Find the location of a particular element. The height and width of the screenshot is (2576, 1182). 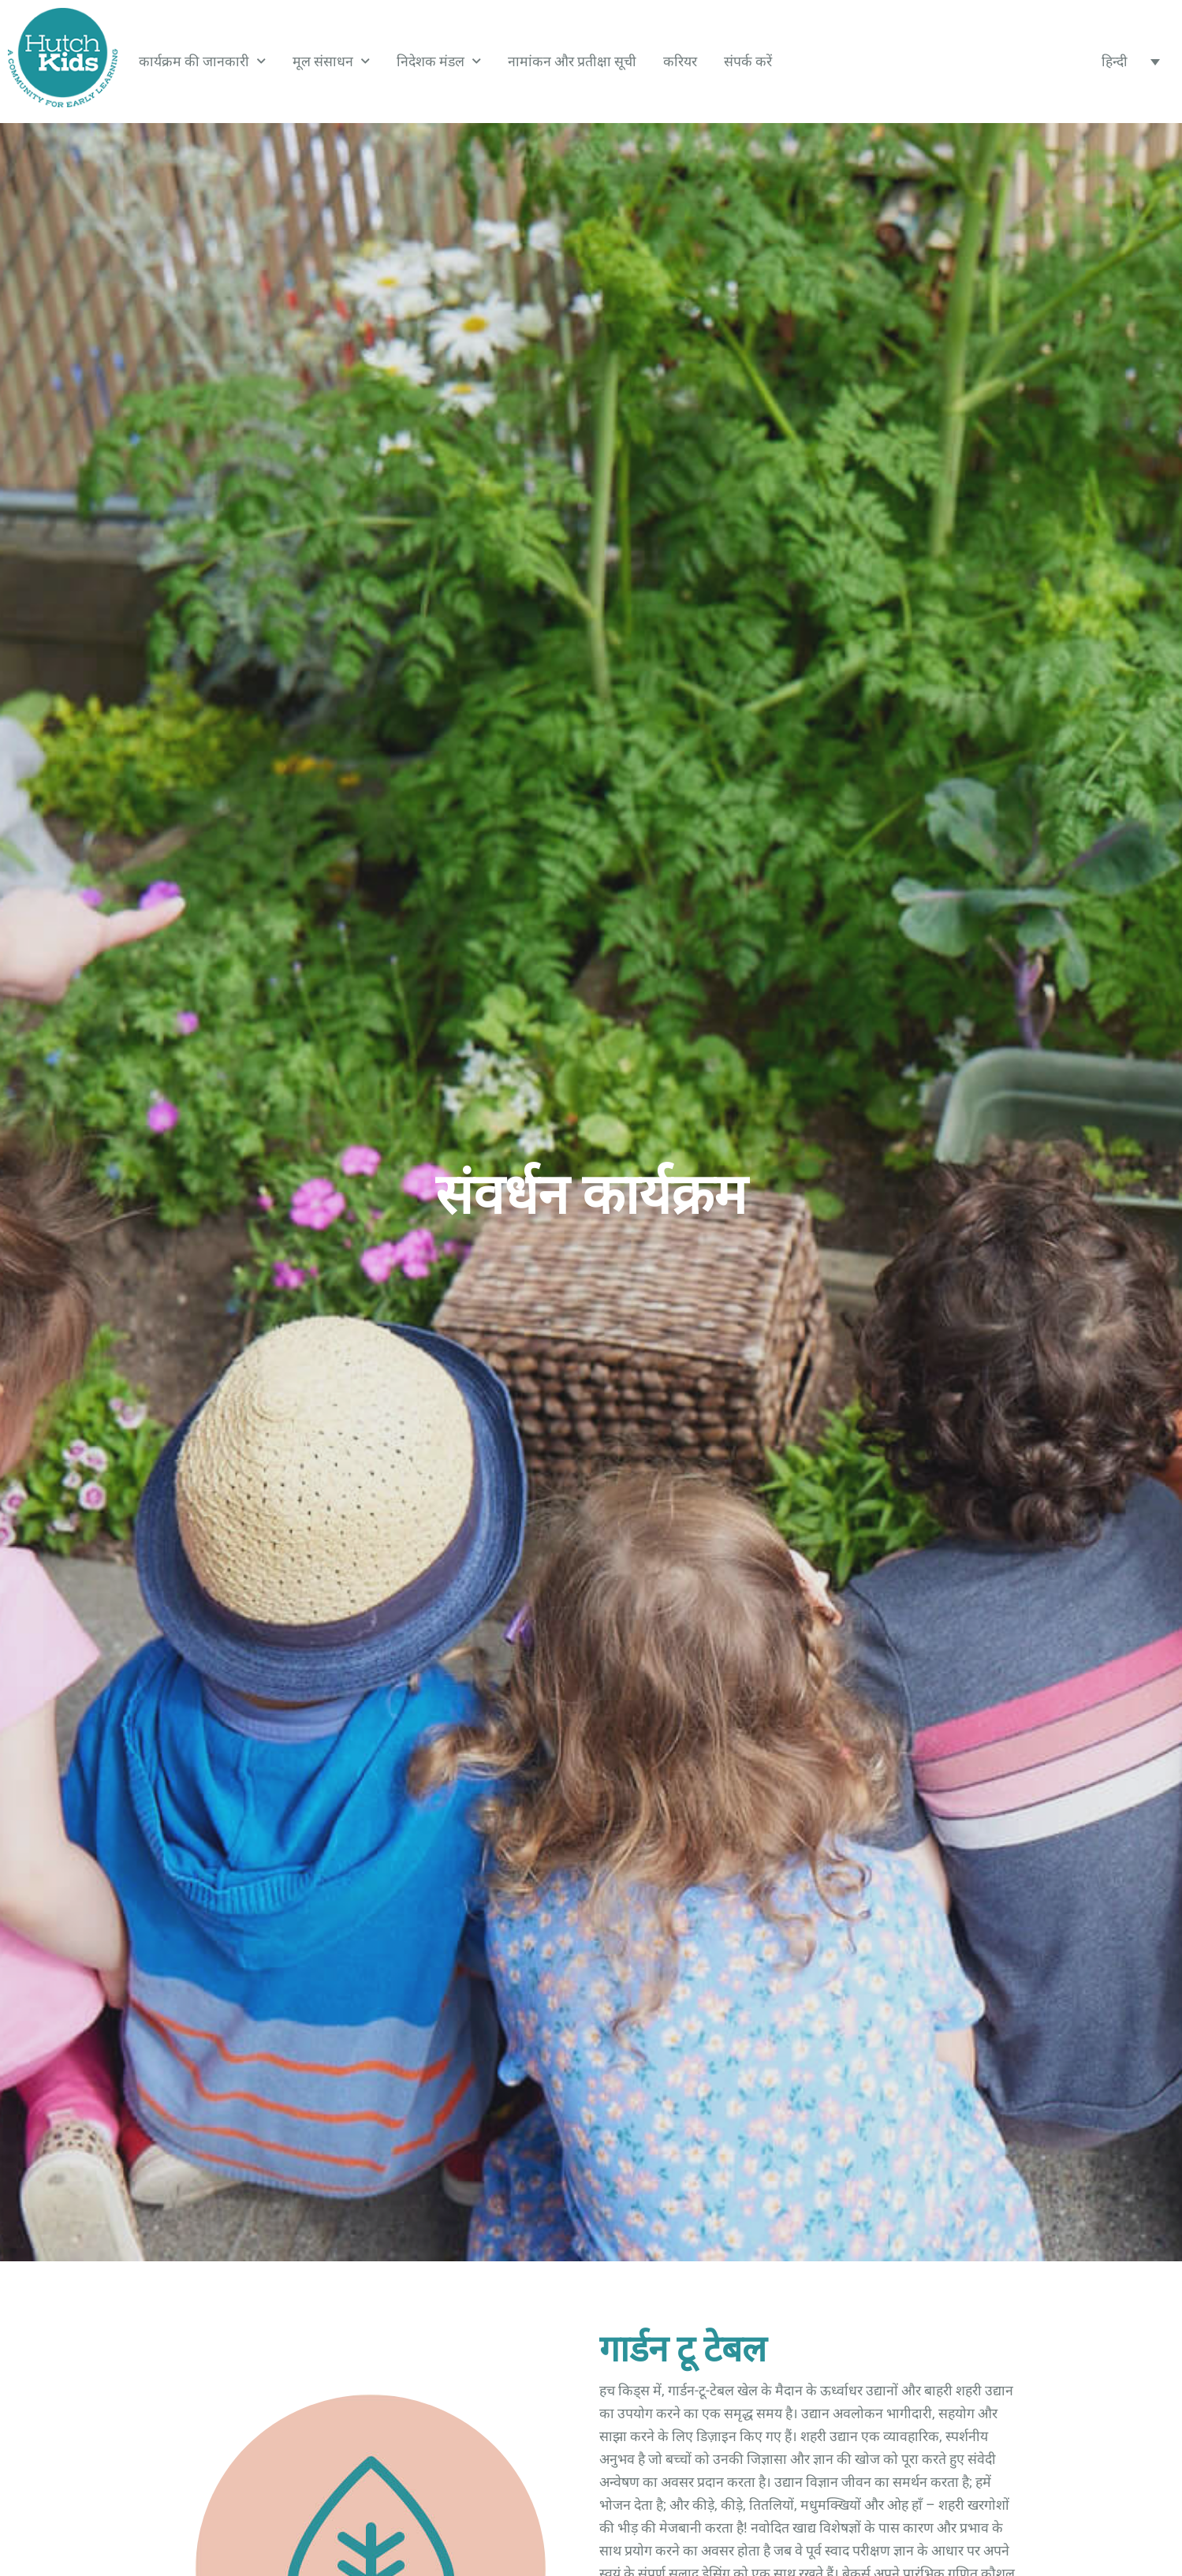

करियर is located at coordinates (680, 61).